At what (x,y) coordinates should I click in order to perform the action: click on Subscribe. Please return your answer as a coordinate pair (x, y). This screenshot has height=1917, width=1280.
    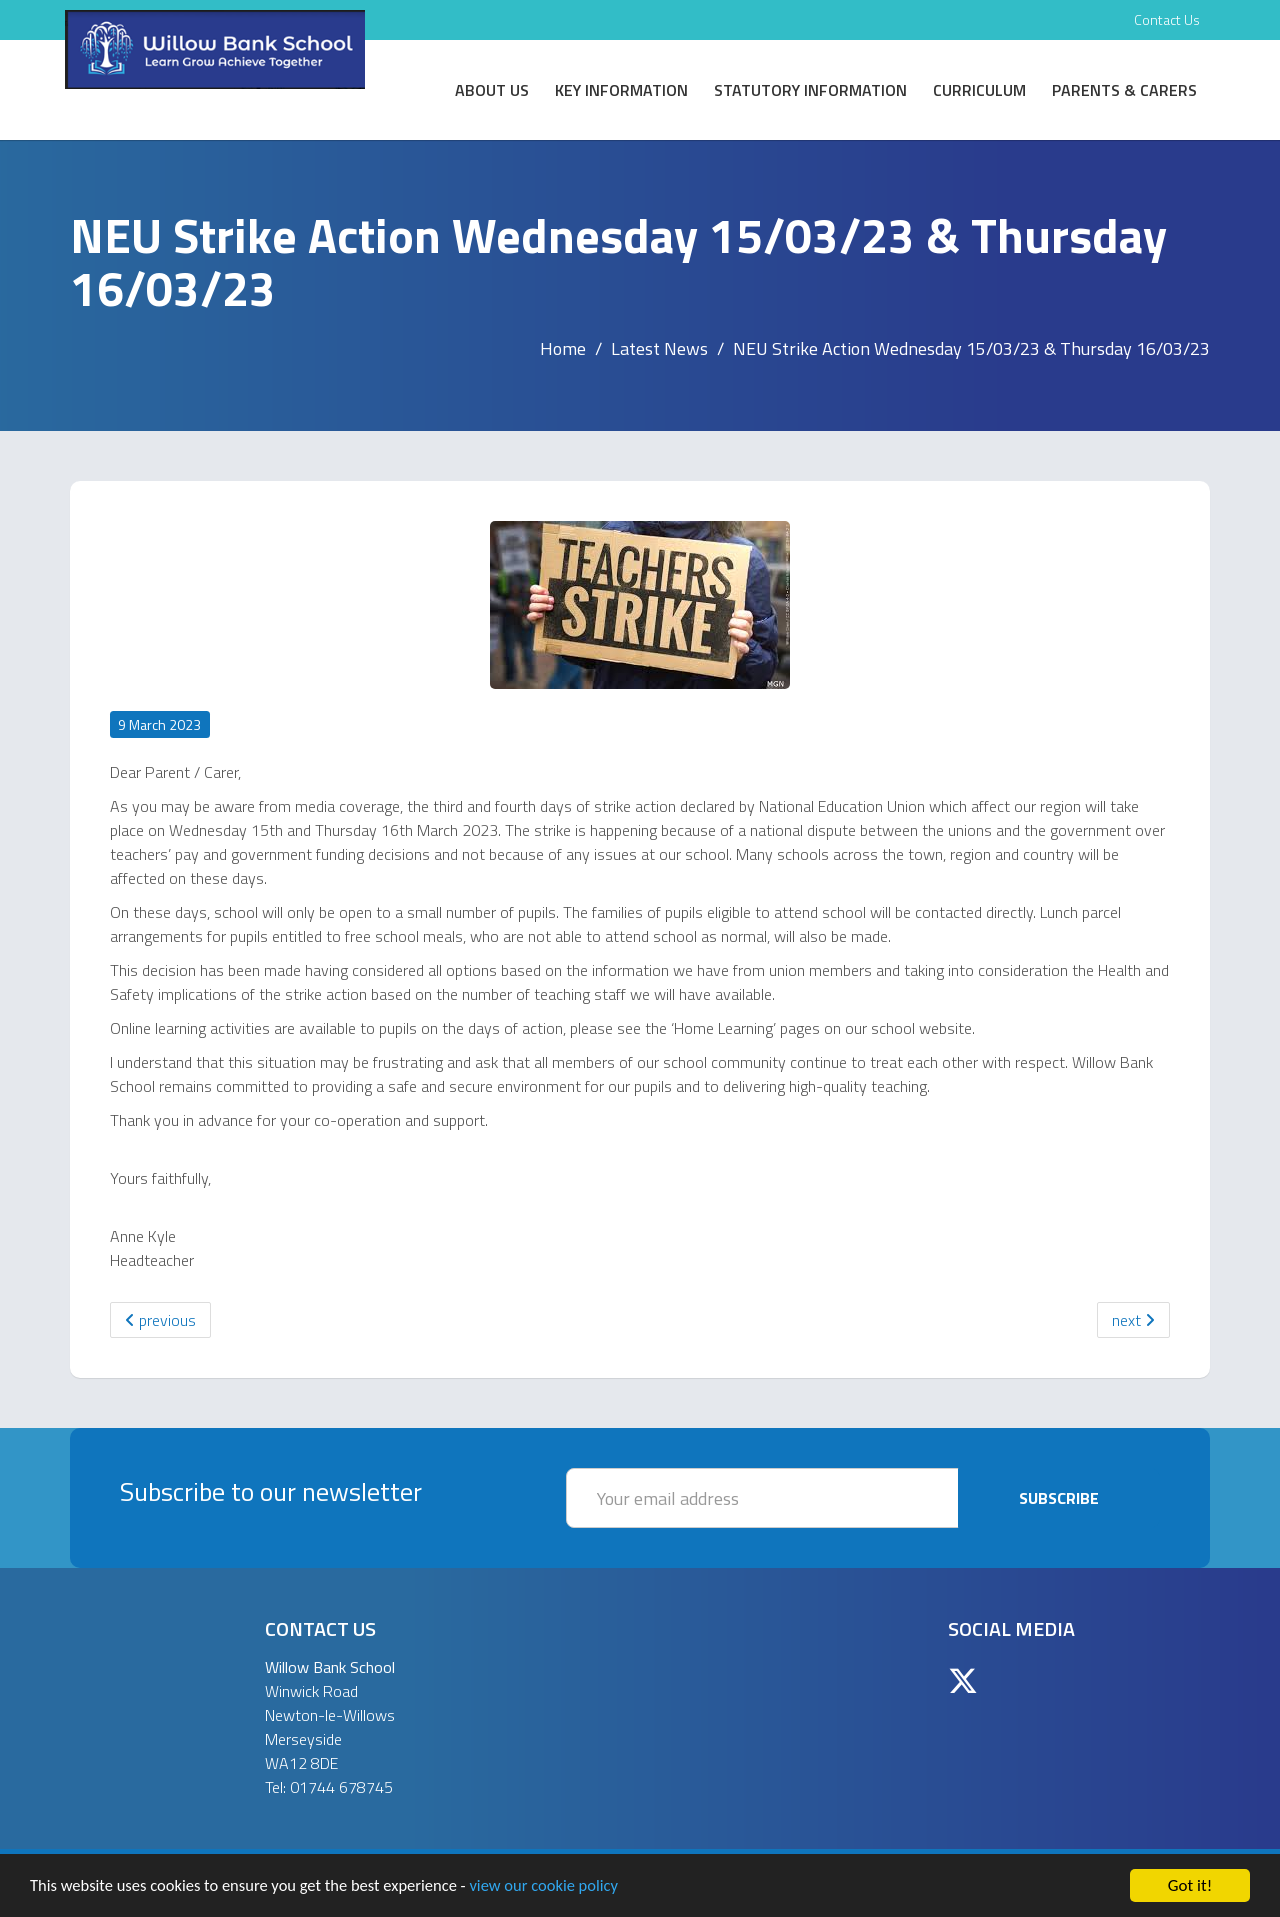
    Looking at the image, I should click on (1059, 1498).